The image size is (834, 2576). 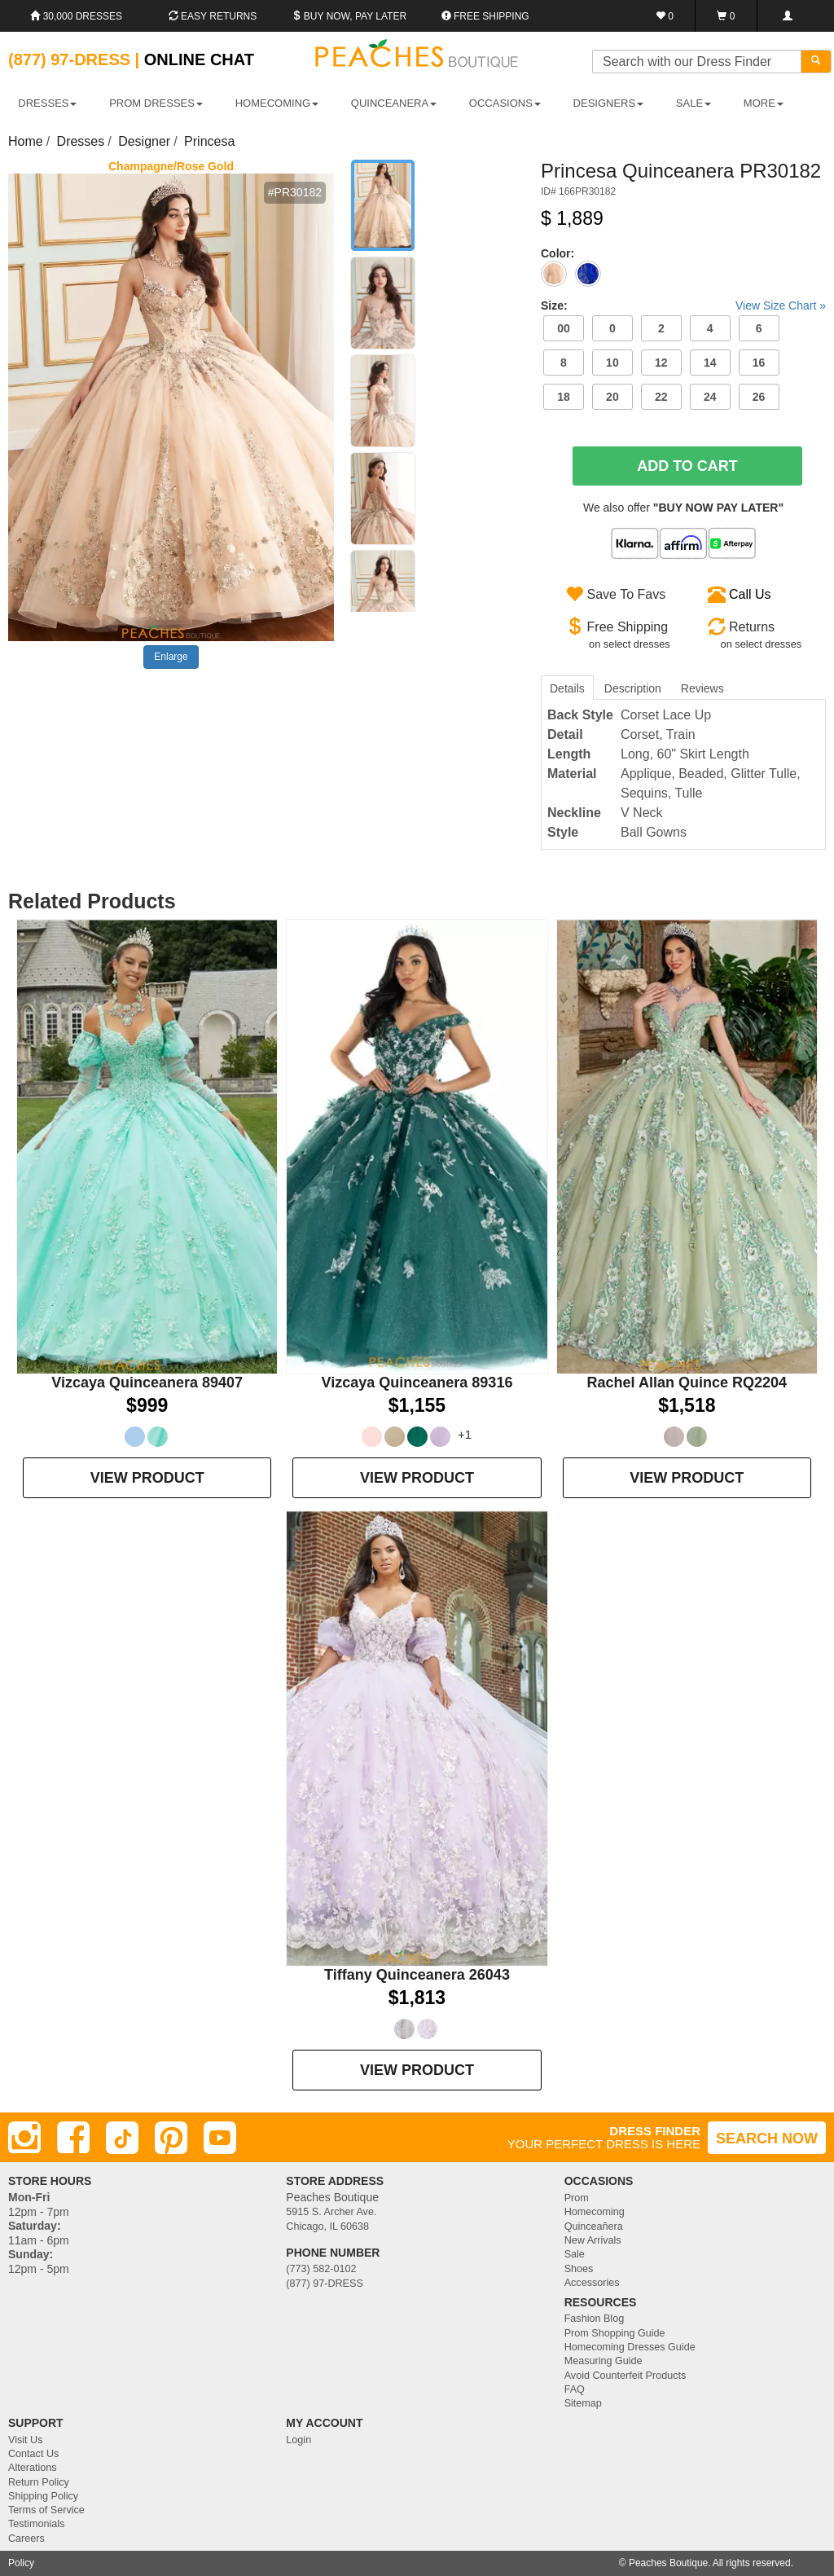 What do you see at coordinates (592, 2240) in the screenshot?
I see `New Arrivals` at bounding box center [592, 2240].